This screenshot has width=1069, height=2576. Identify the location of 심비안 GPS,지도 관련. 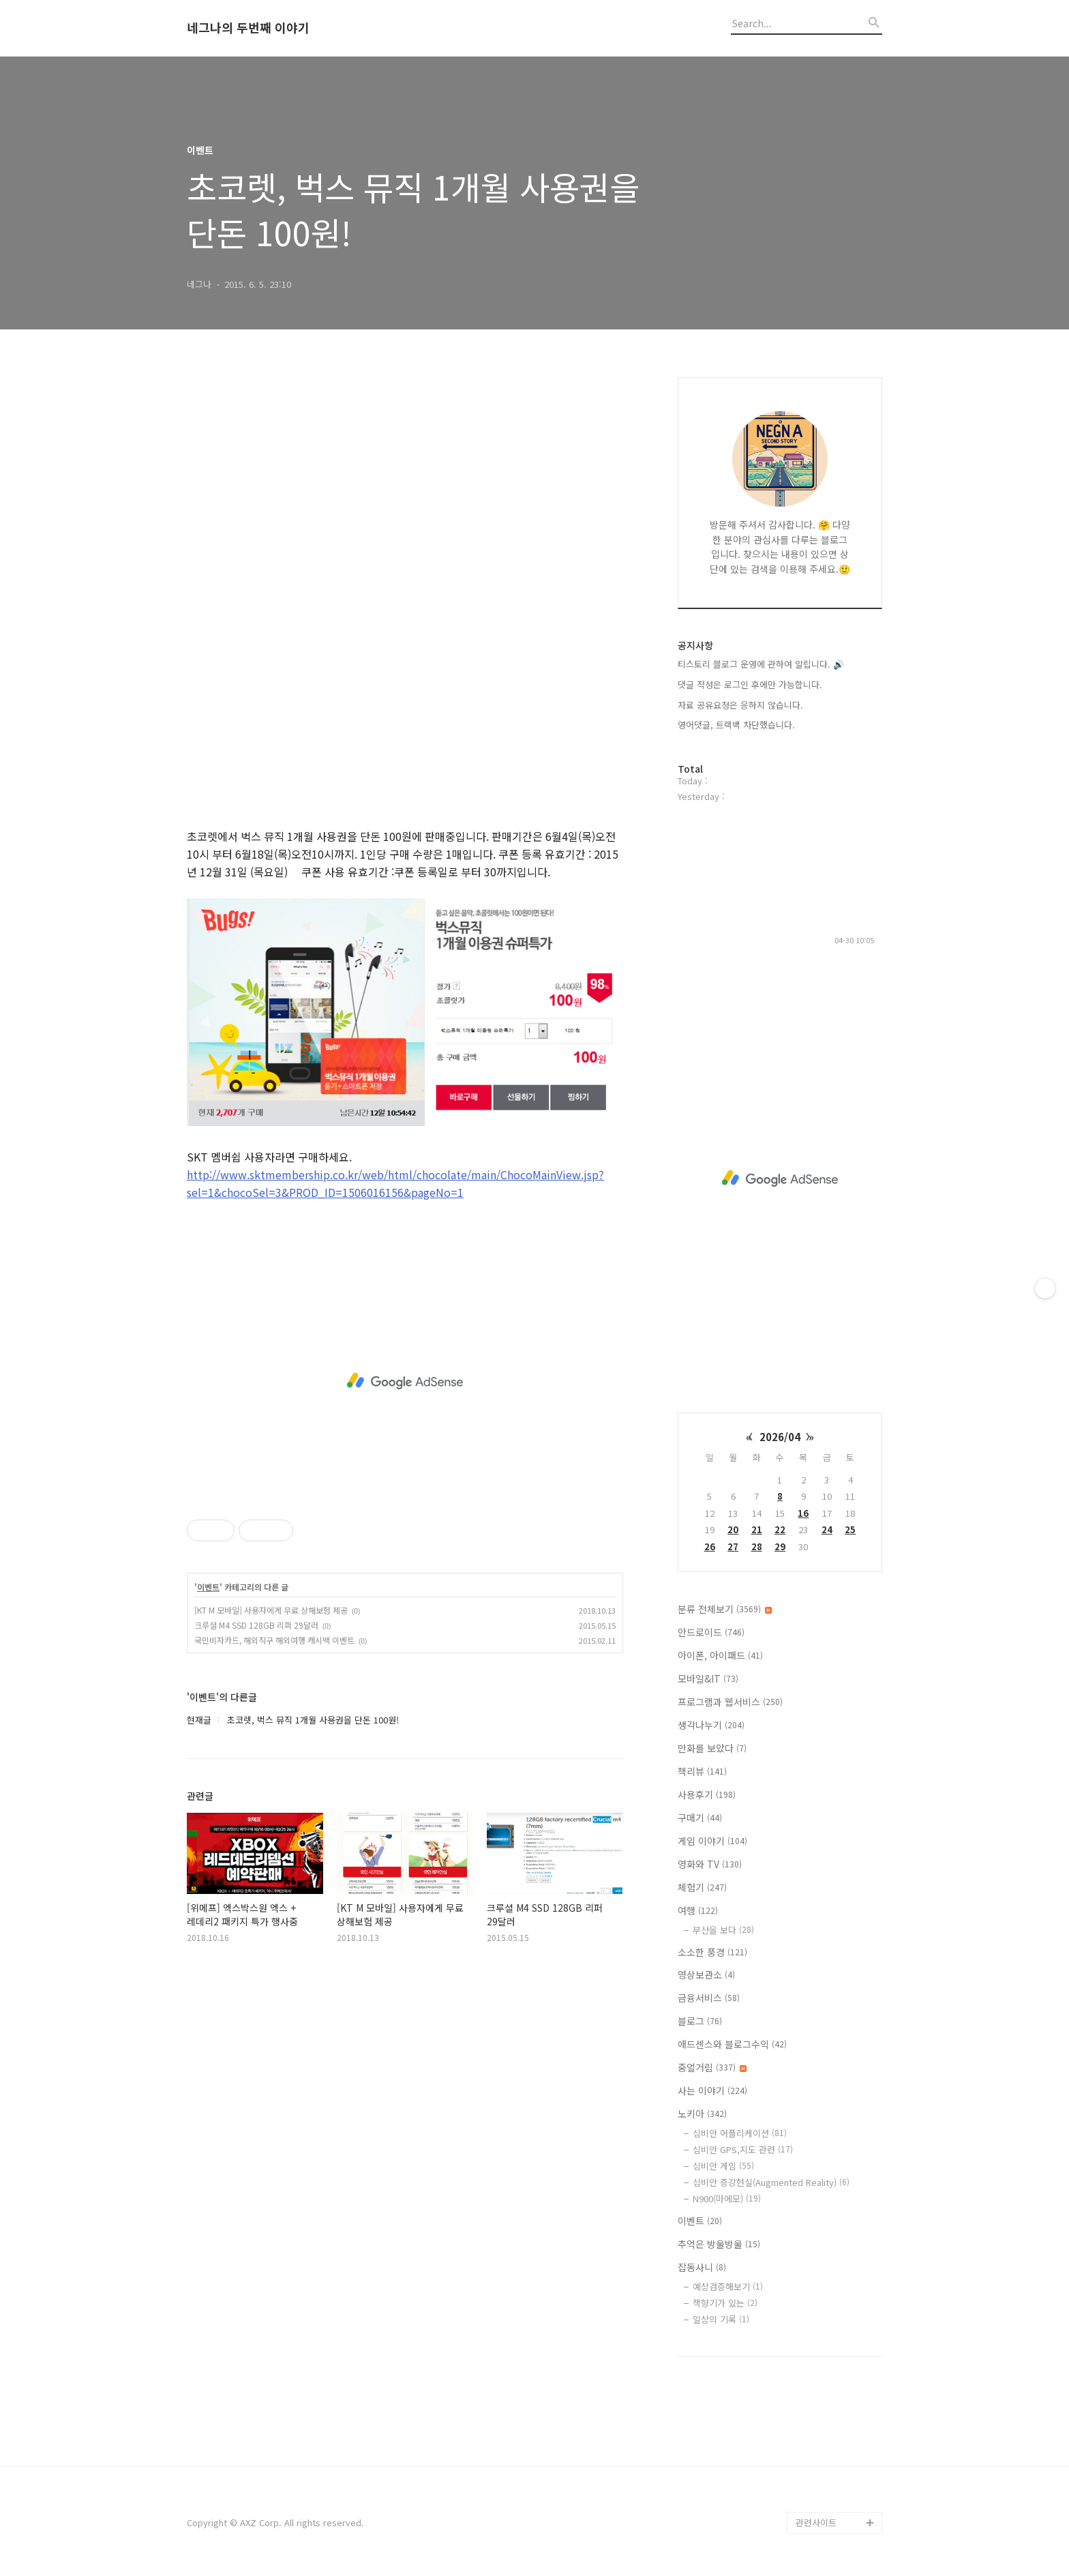
(743, 2149).